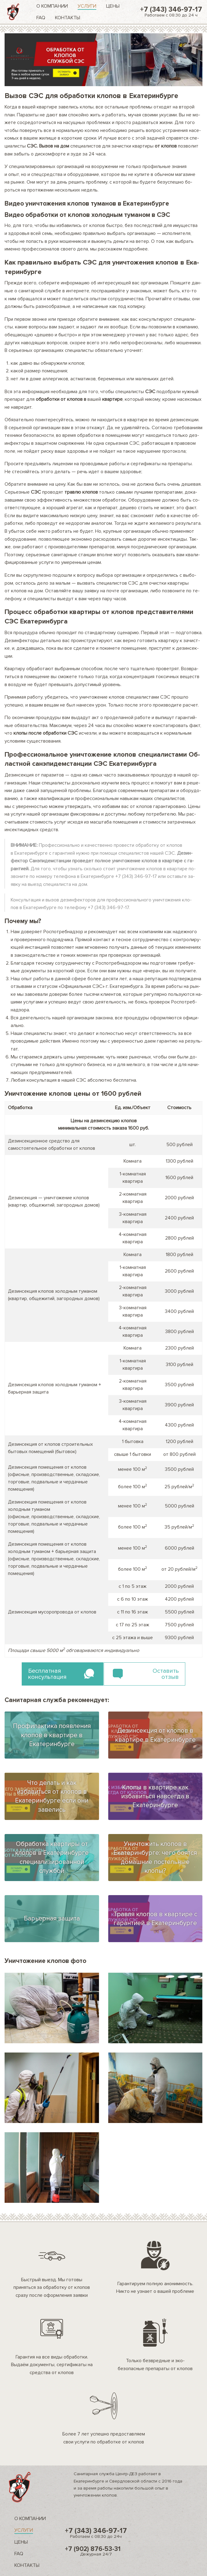 The height and width of the screenshot is (2576, 207). Describe the element at coordinates (171, 11) in the screenshot. I see `+7 (343) 346-97-17` at that location.